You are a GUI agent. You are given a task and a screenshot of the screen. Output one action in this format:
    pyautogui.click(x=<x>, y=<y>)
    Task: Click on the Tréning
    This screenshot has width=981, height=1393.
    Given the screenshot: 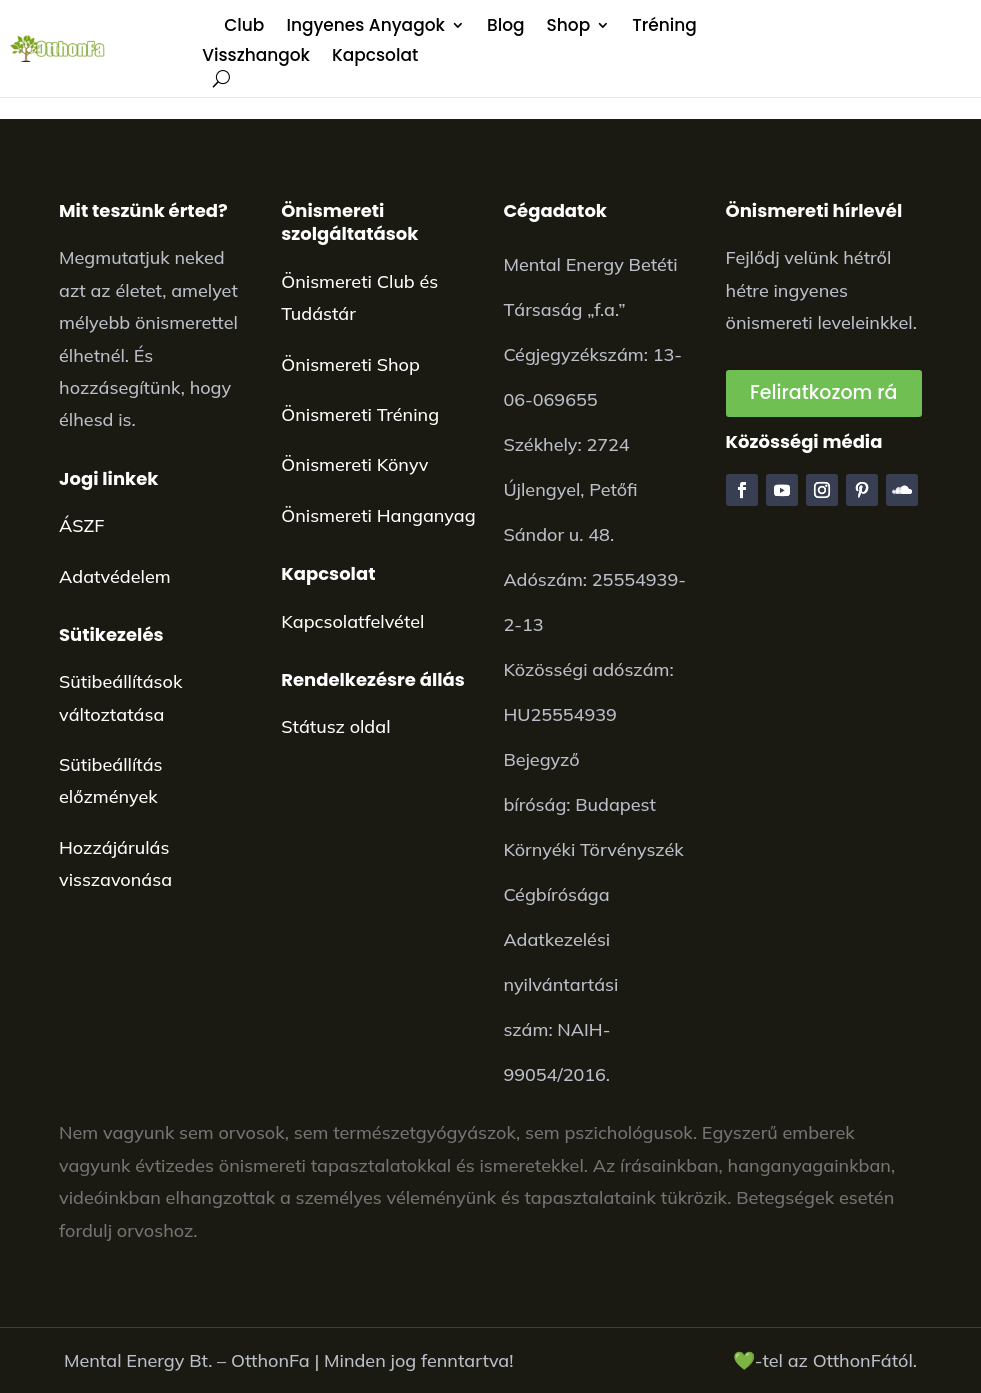 What is the action you would take?
    pyautogui.click(x=664, y=27)
    